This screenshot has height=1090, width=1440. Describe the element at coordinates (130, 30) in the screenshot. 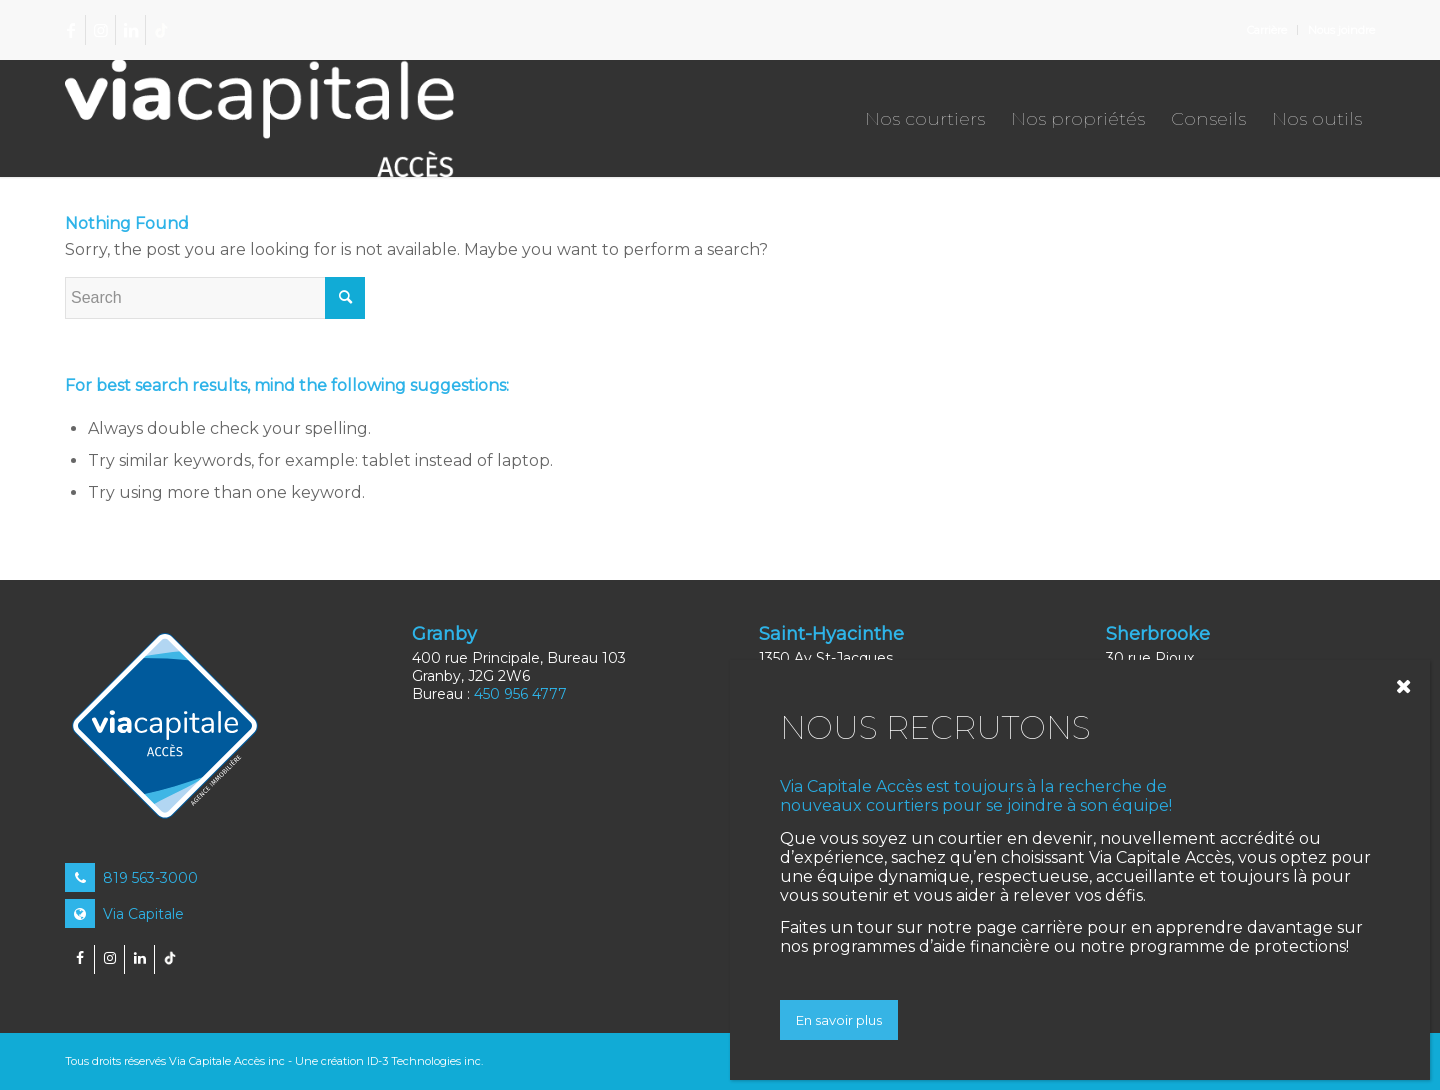

I see `[Link to LinkedIn]` at that location.